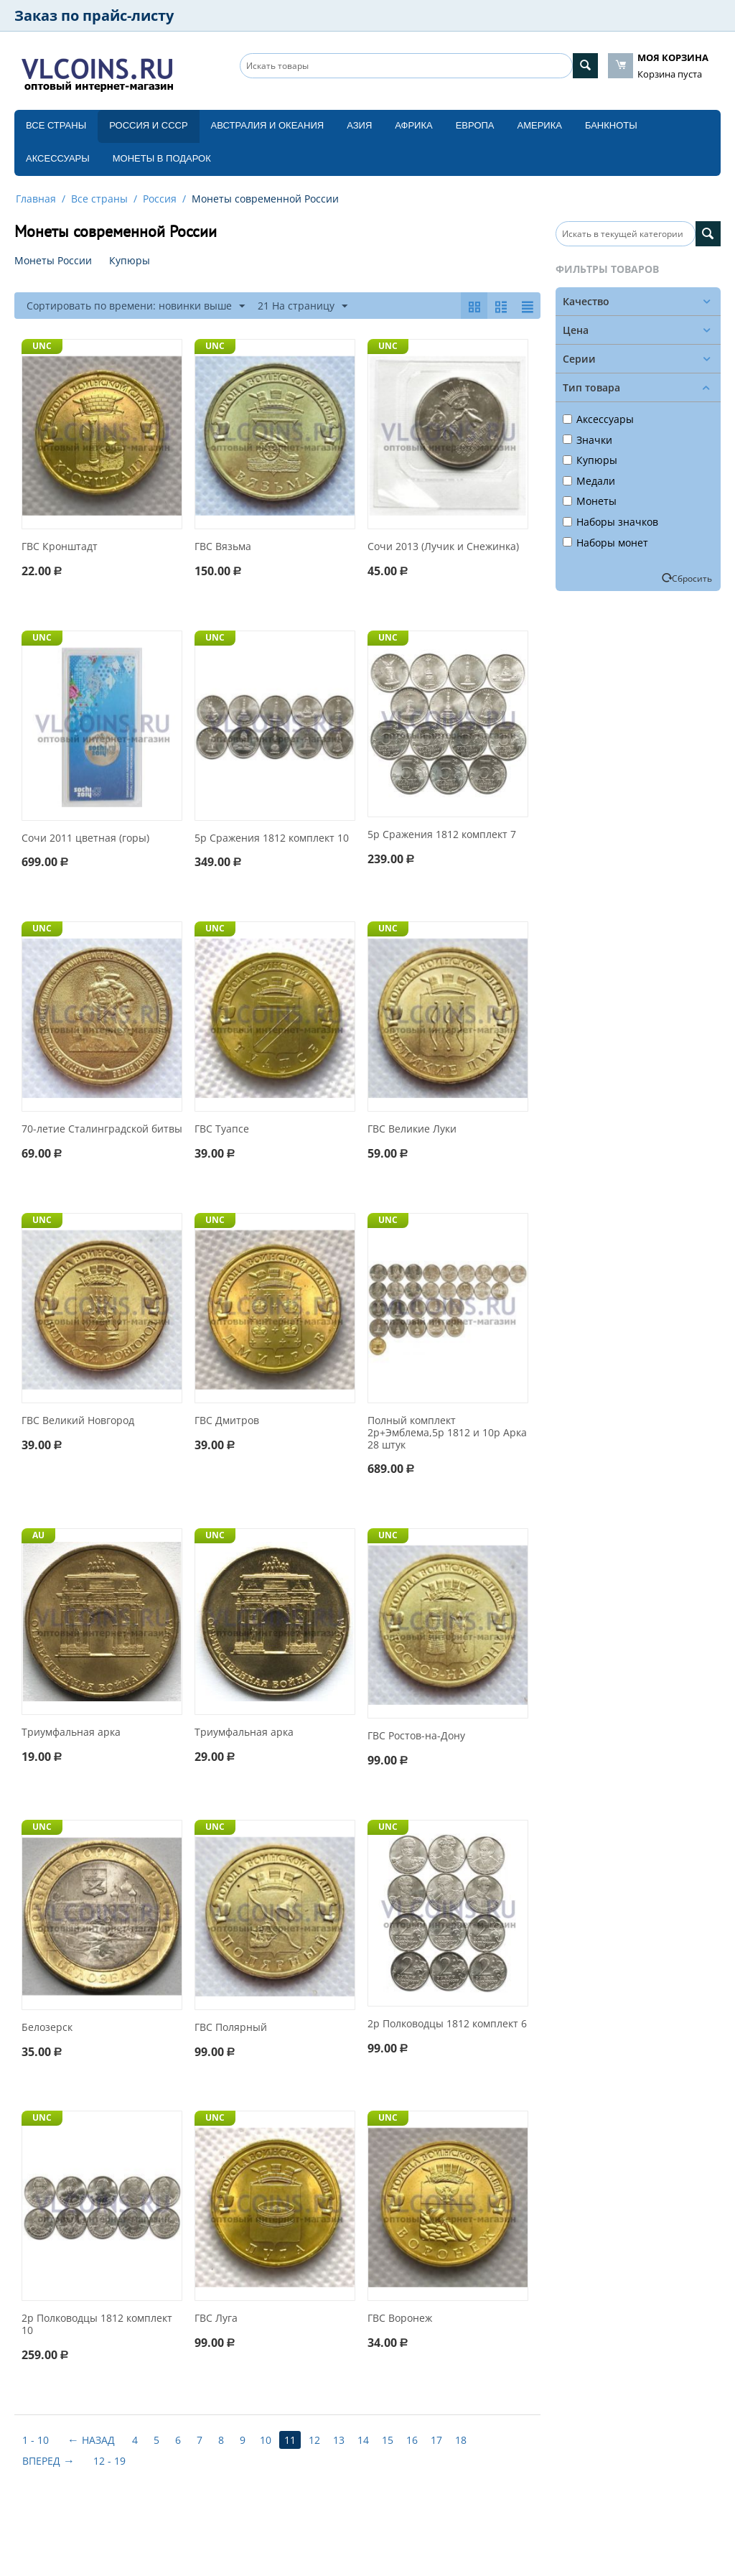  Describe the element at coordinates (85, 838) in the screenshot. I see `Сочи 2011 цветная (горы)` at that location.